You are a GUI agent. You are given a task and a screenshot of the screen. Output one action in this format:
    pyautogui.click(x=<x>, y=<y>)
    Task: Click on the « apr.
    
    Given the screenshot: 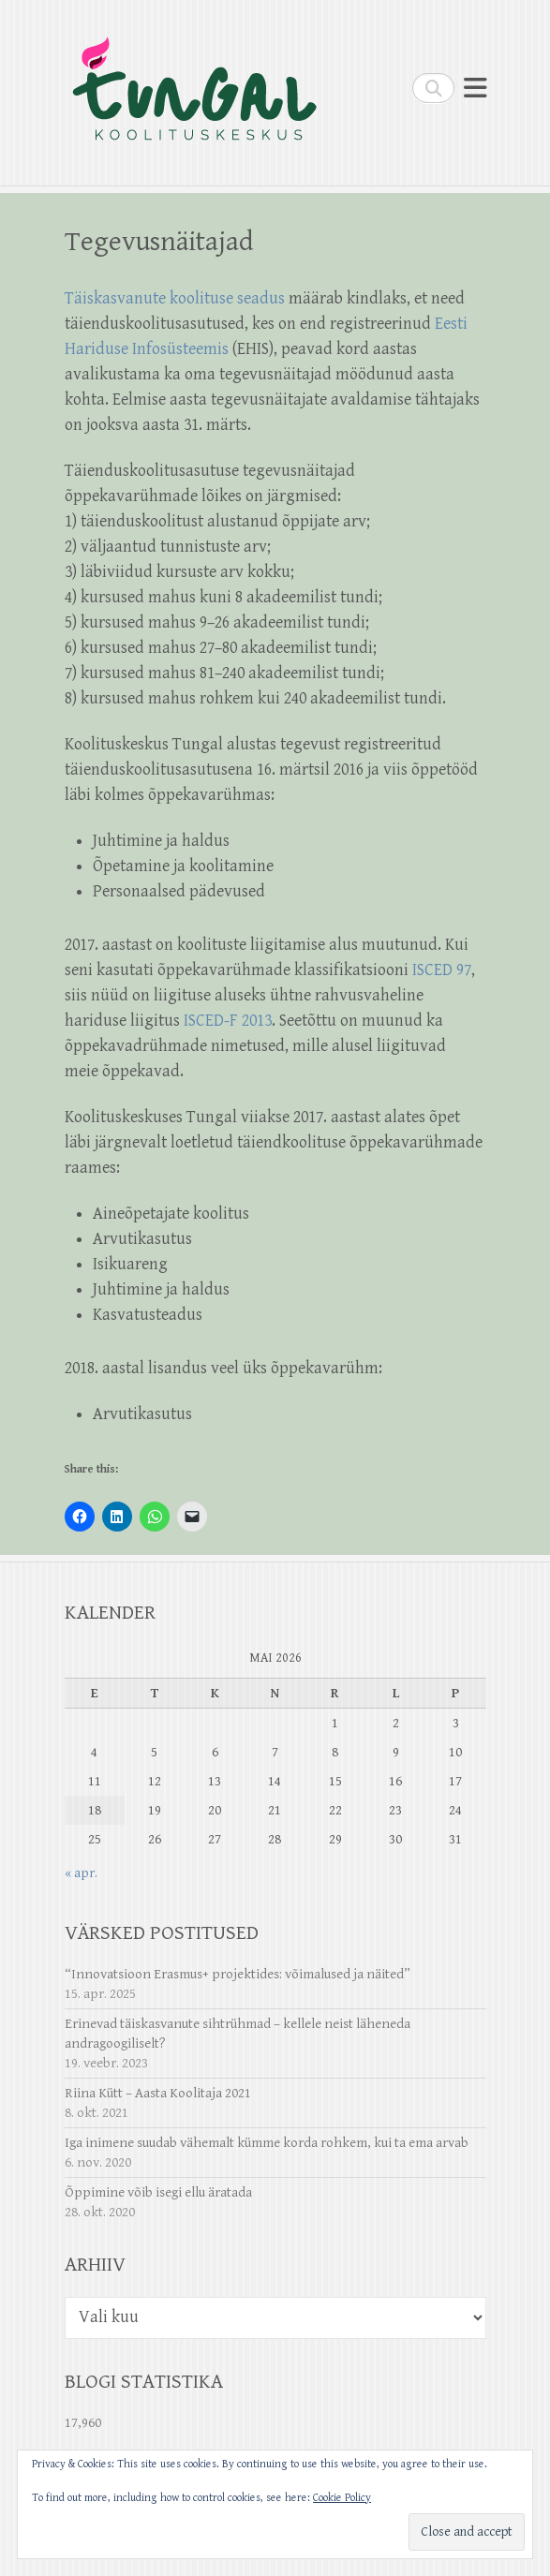 What is the action you would take?
    pyautogui.click(x=81, y=1873)
    